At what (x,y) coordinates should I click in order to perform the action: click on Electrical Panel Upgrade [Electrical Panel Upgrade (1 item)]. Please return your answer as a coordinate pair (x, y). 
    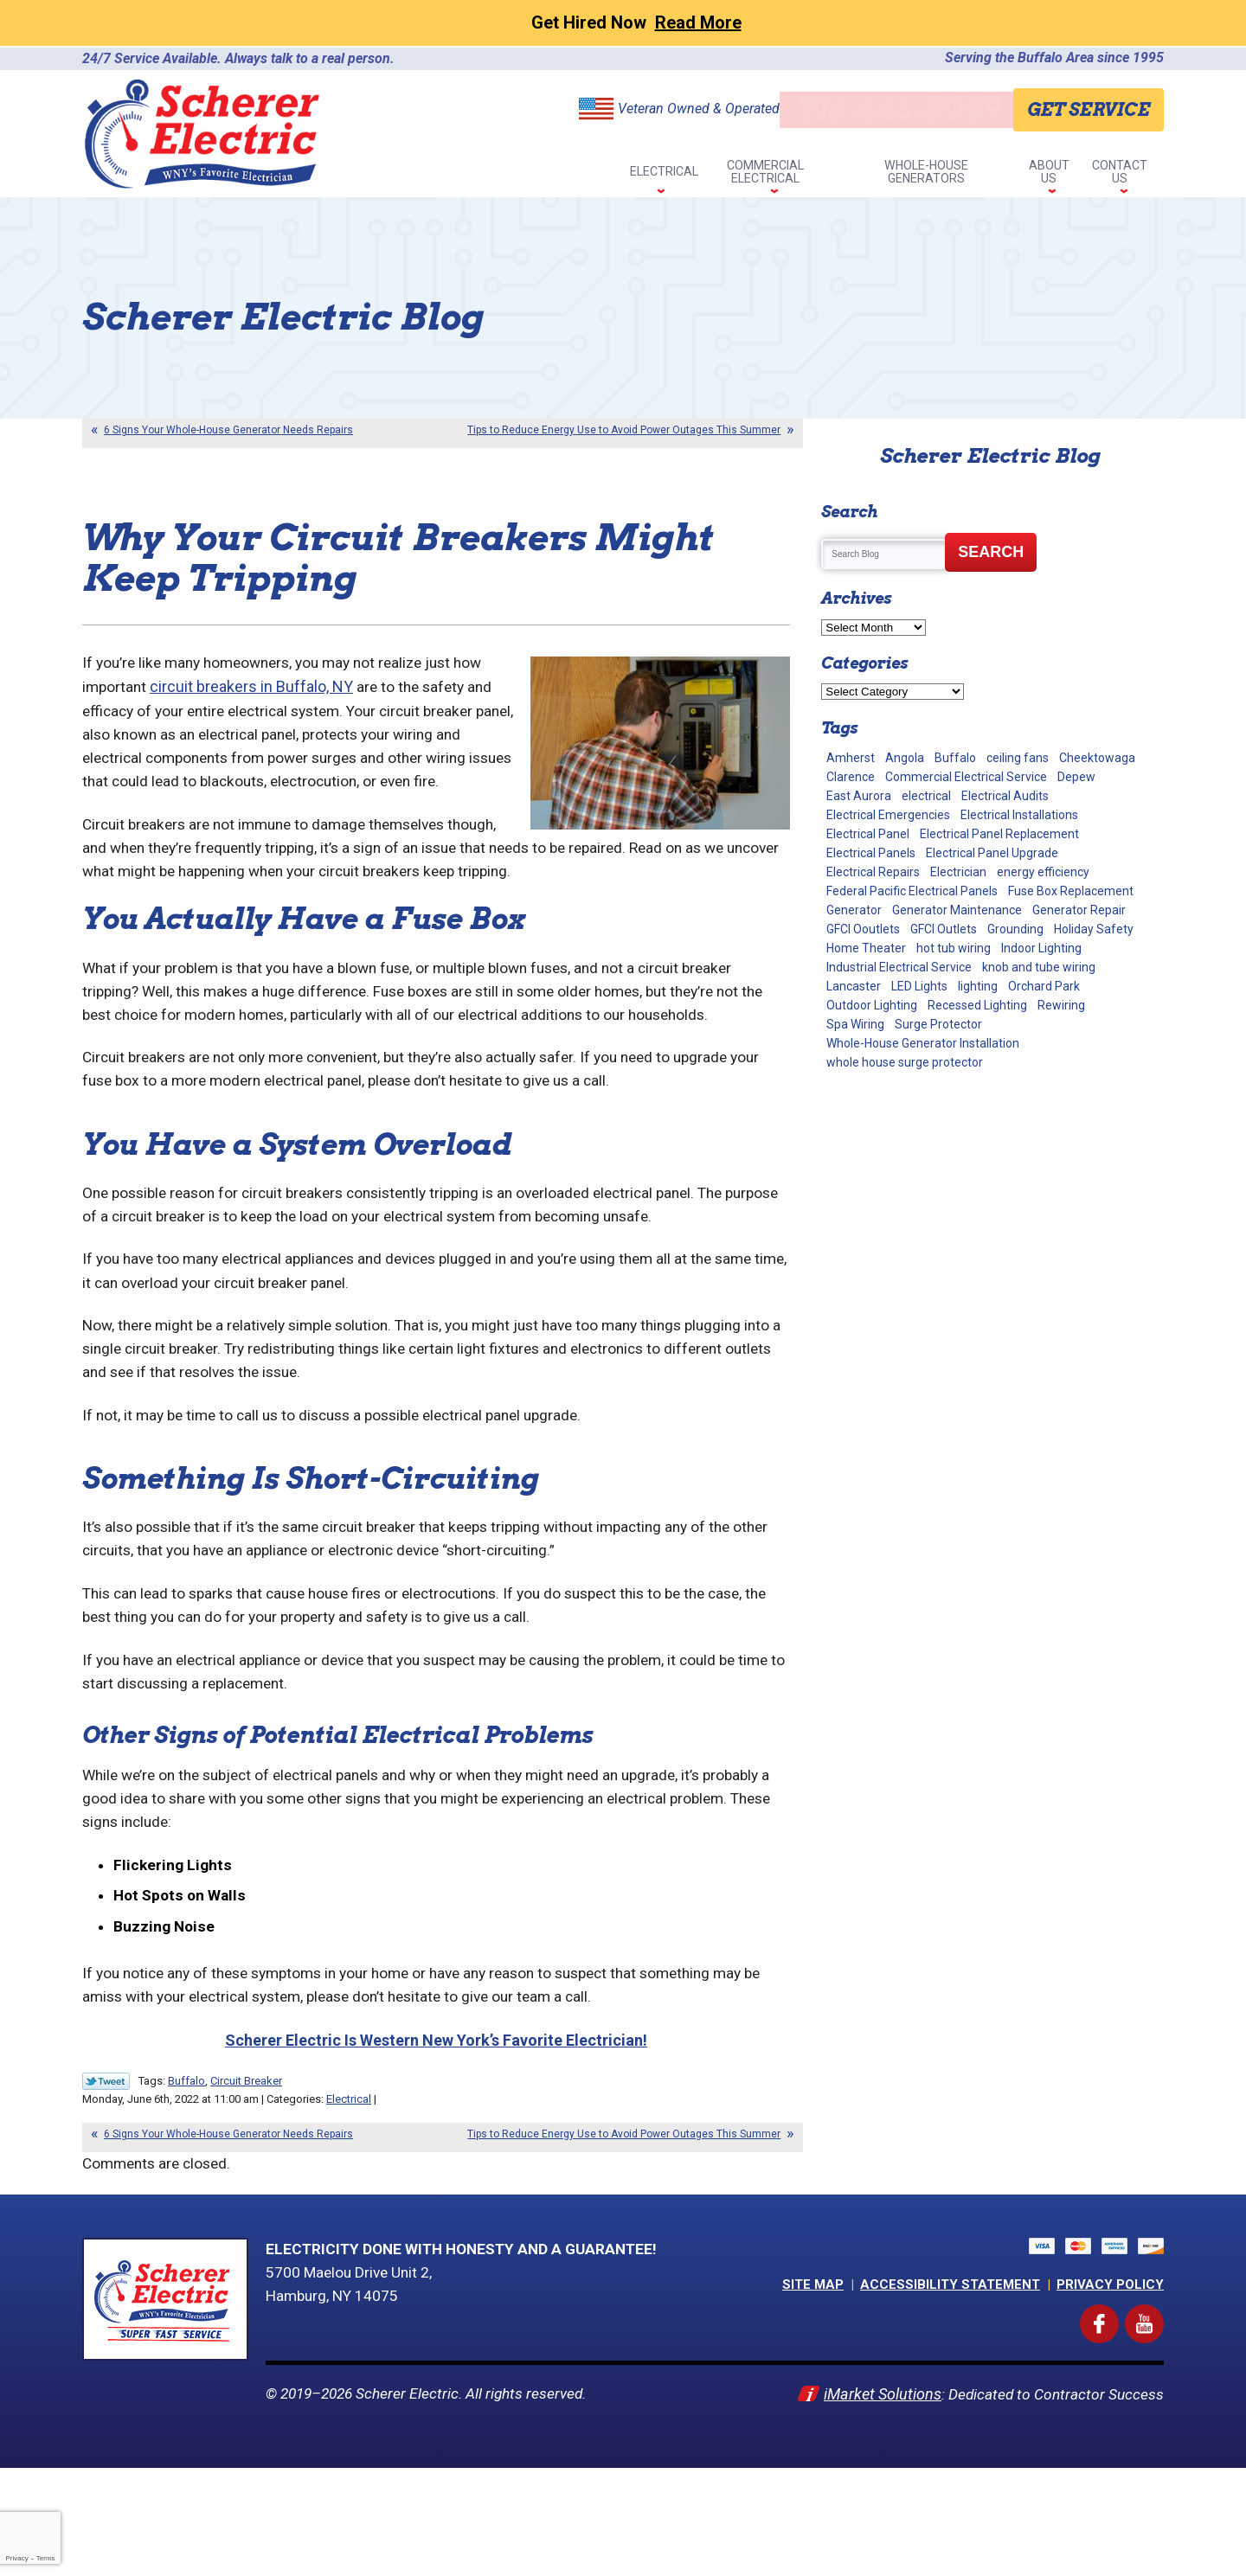
    Looking at the image, I should click on (992, 862).